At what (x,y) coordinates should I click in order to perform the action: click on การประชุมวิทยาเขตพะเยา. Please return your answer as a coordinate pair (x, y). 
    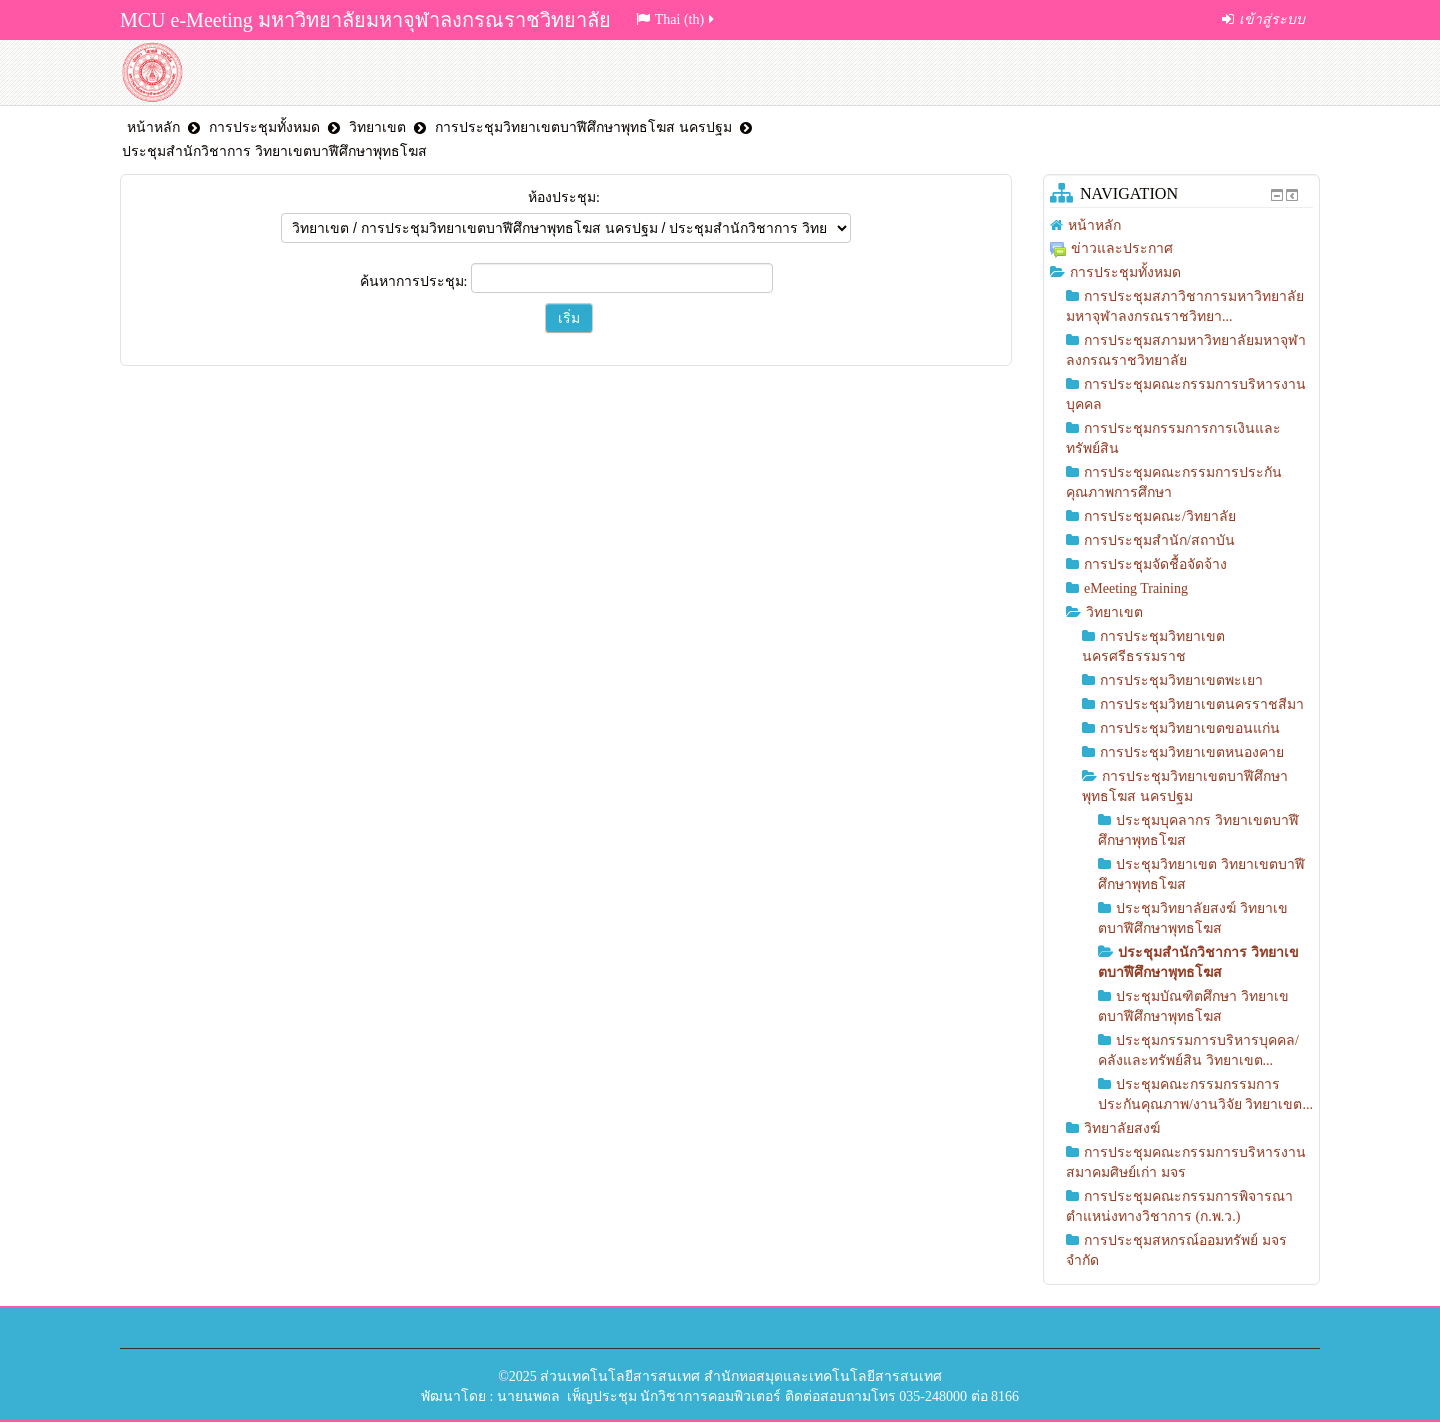
    Looking at the image, I should click on (1181, 680).